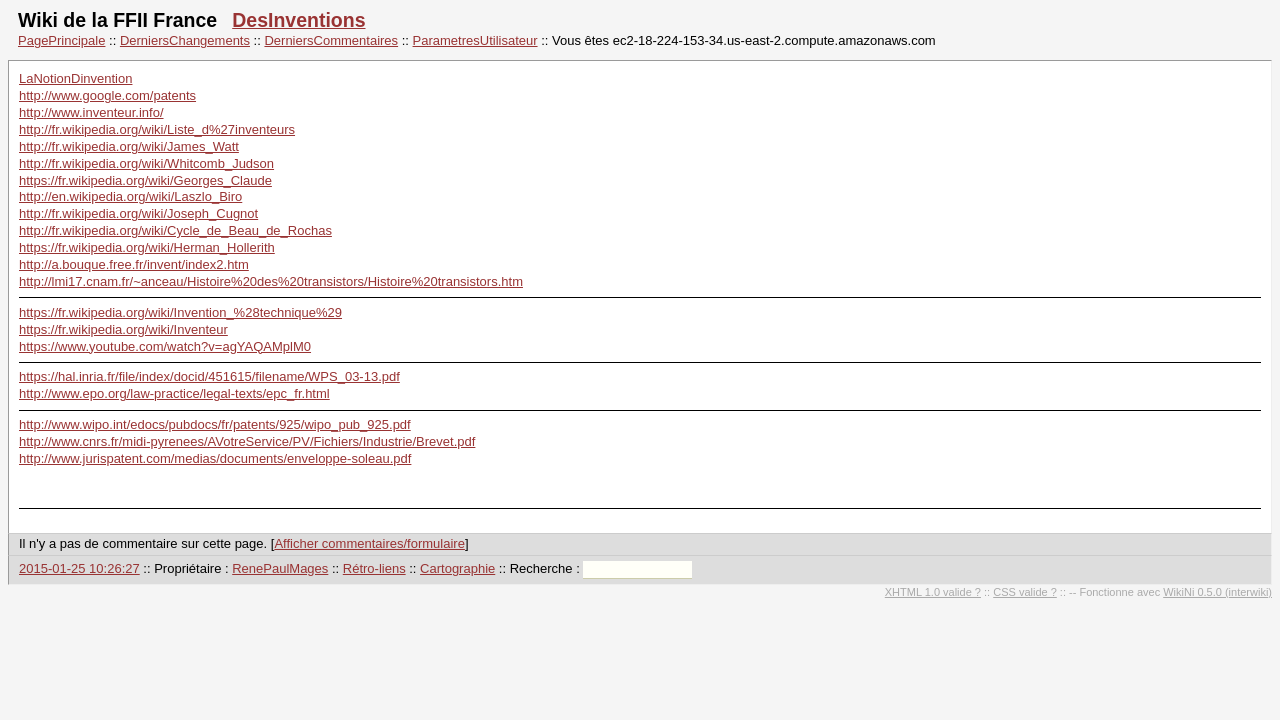  Describe the element at coordinates (165, 346) in the screenshot. I see `https://www.youtube.com/watch?v=agYAQAMplM0` at that location.